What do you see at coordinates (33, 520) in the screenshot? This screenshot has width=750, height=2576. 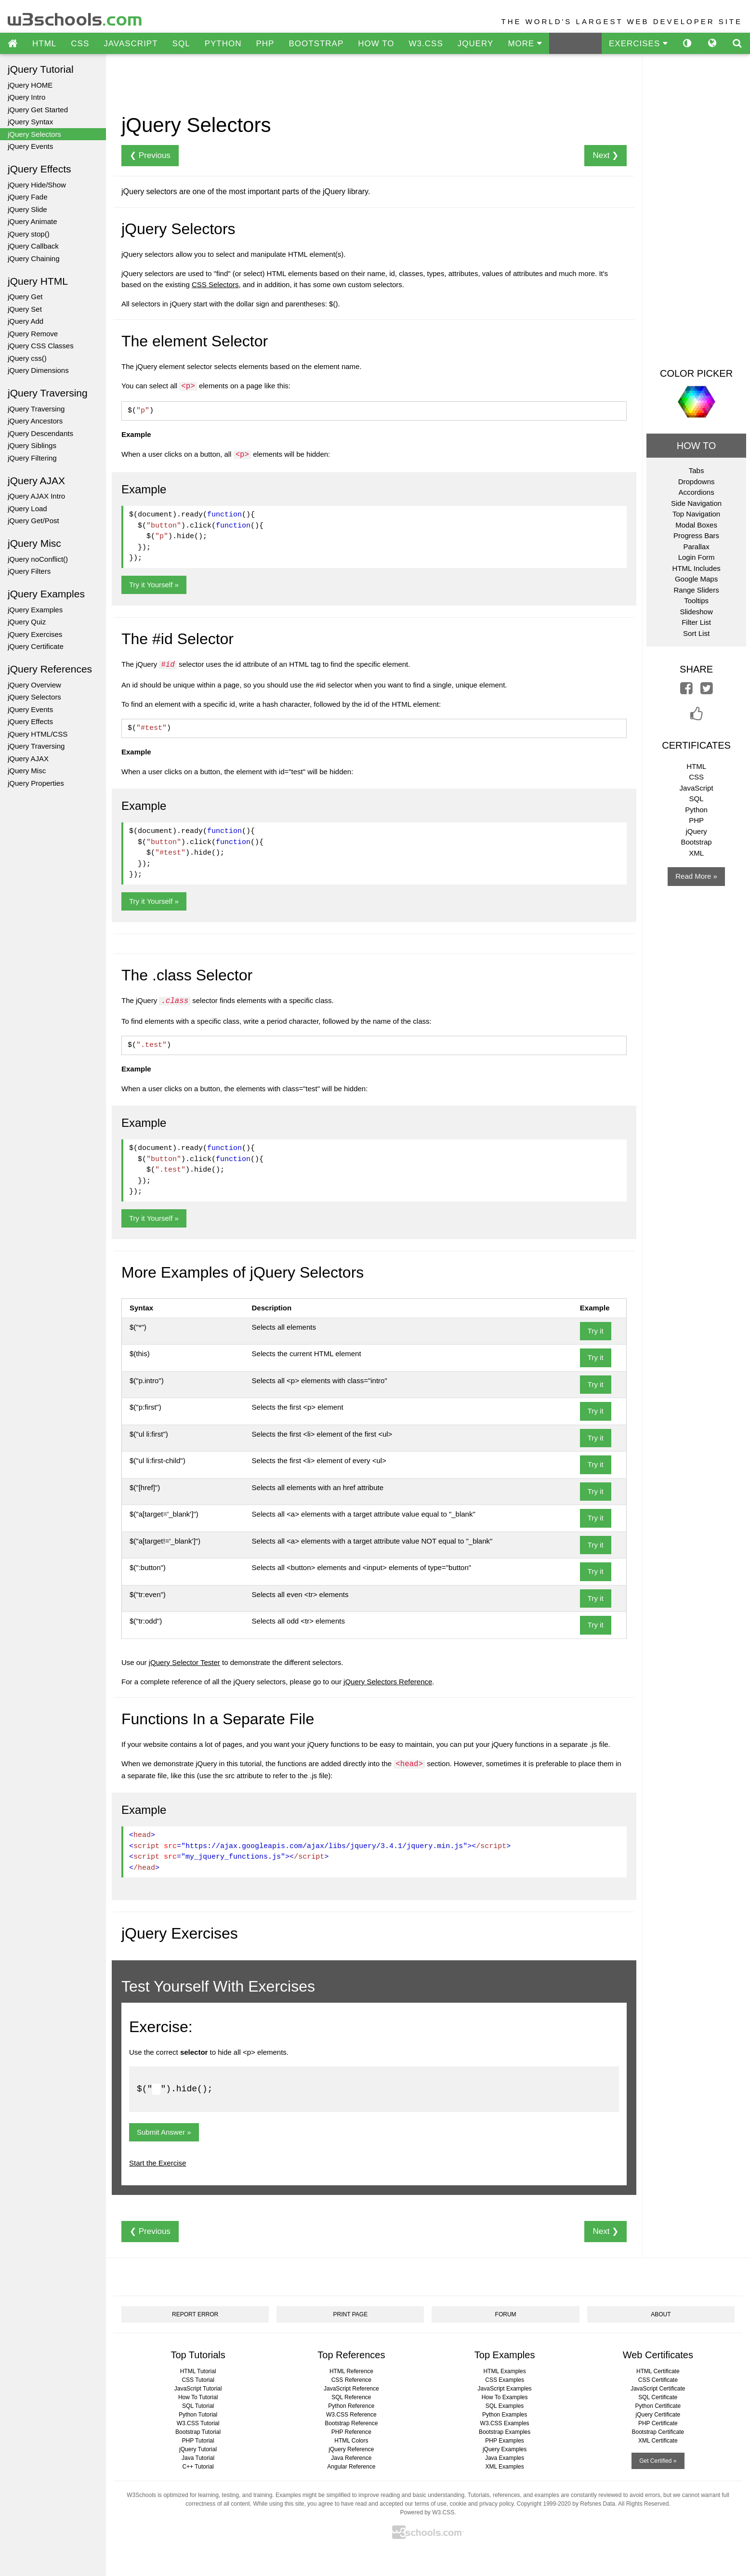 I see `jQuery Get/Post` at bounding box center [33, 520].